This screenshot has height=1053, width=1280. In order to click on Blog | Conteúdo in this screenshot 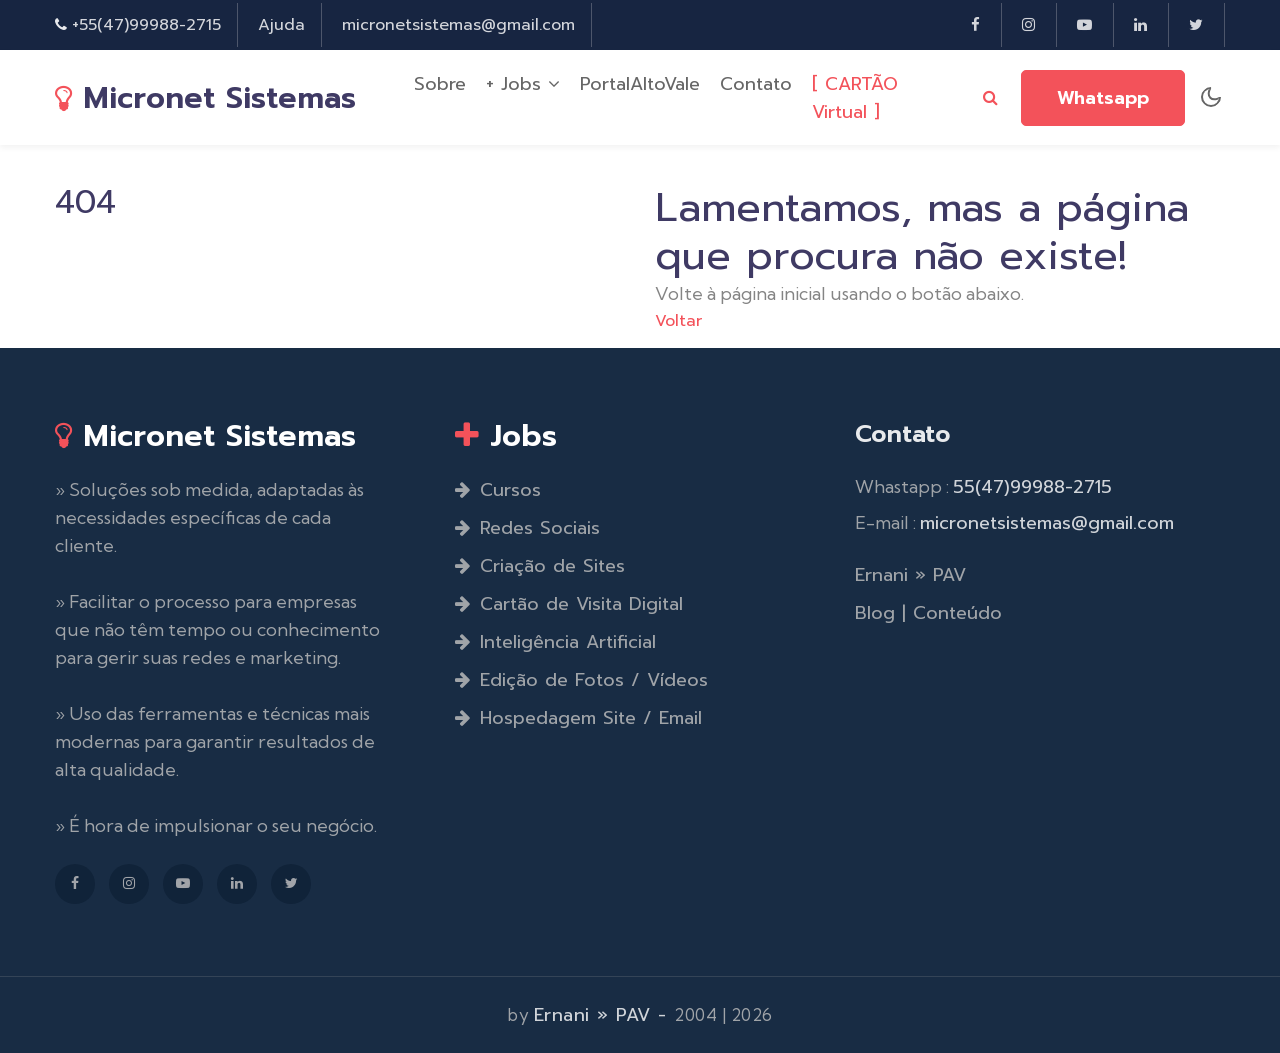, I will do `click(928, 613)`.